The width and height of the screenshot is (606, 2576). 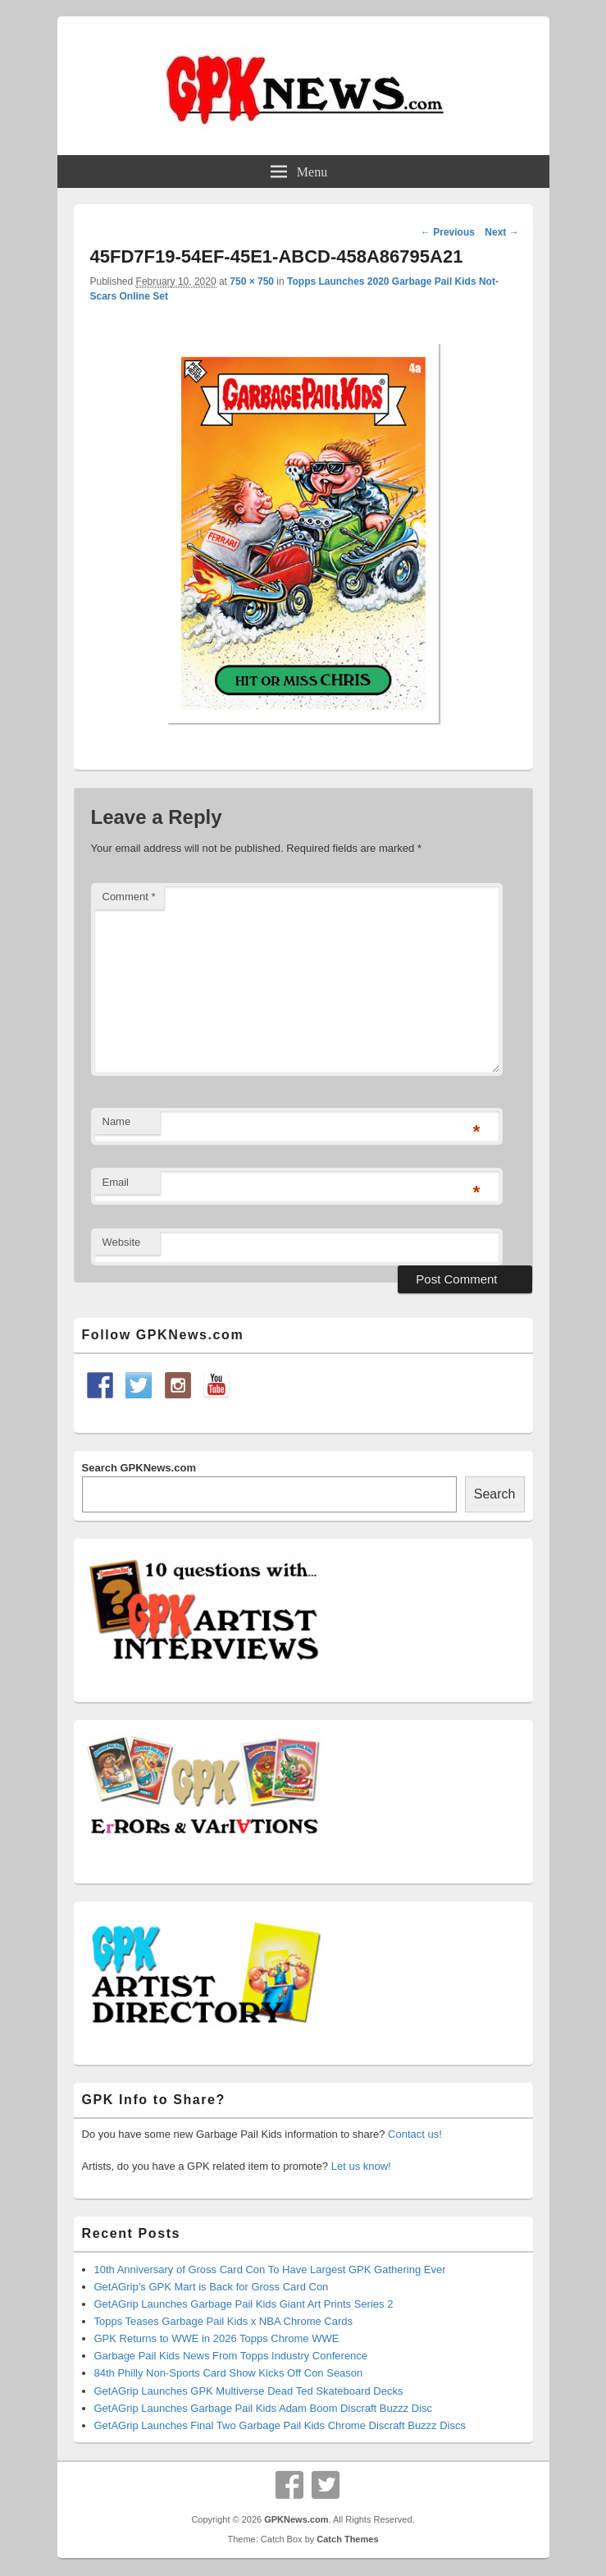 I want to click on Topps Teases Garbage Pail Kids x NBA Chrome Cards, so click(x=223, y=2321).